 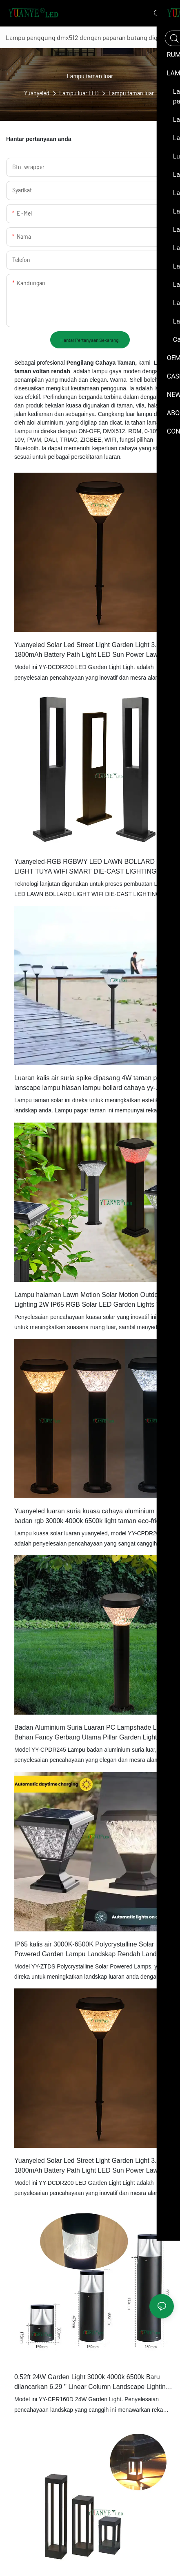 What do you see at coordinates (89, 650) in the screenshot?
I see `Yuanyeled Solar Led Street Light Garden Light 3.7v 1800mAh Battery Path Light LED Sun Power Lawn Lamp Yy-Dcdr200` at bounding box center [89, 650].